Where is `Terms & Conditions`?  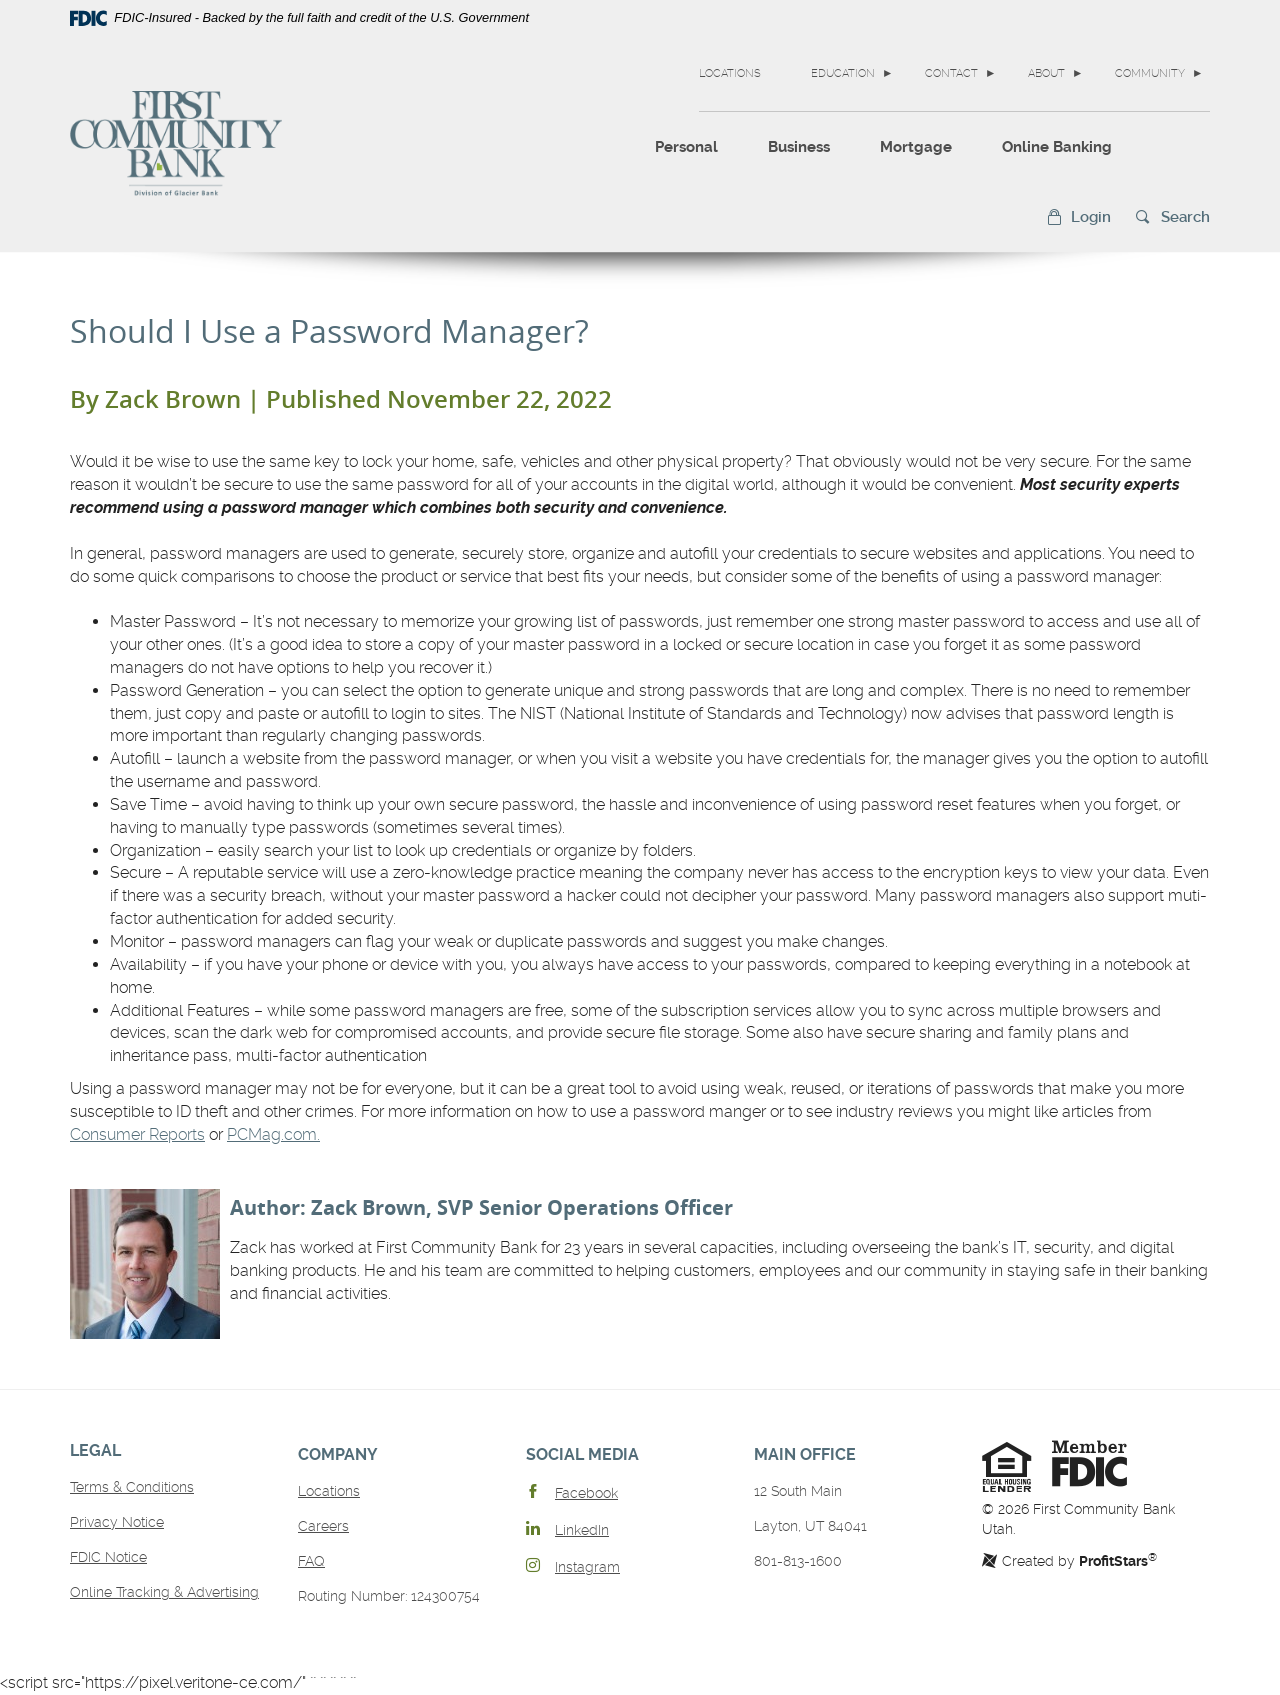
Terms & Conditions is located at coordinates (132, 1487).